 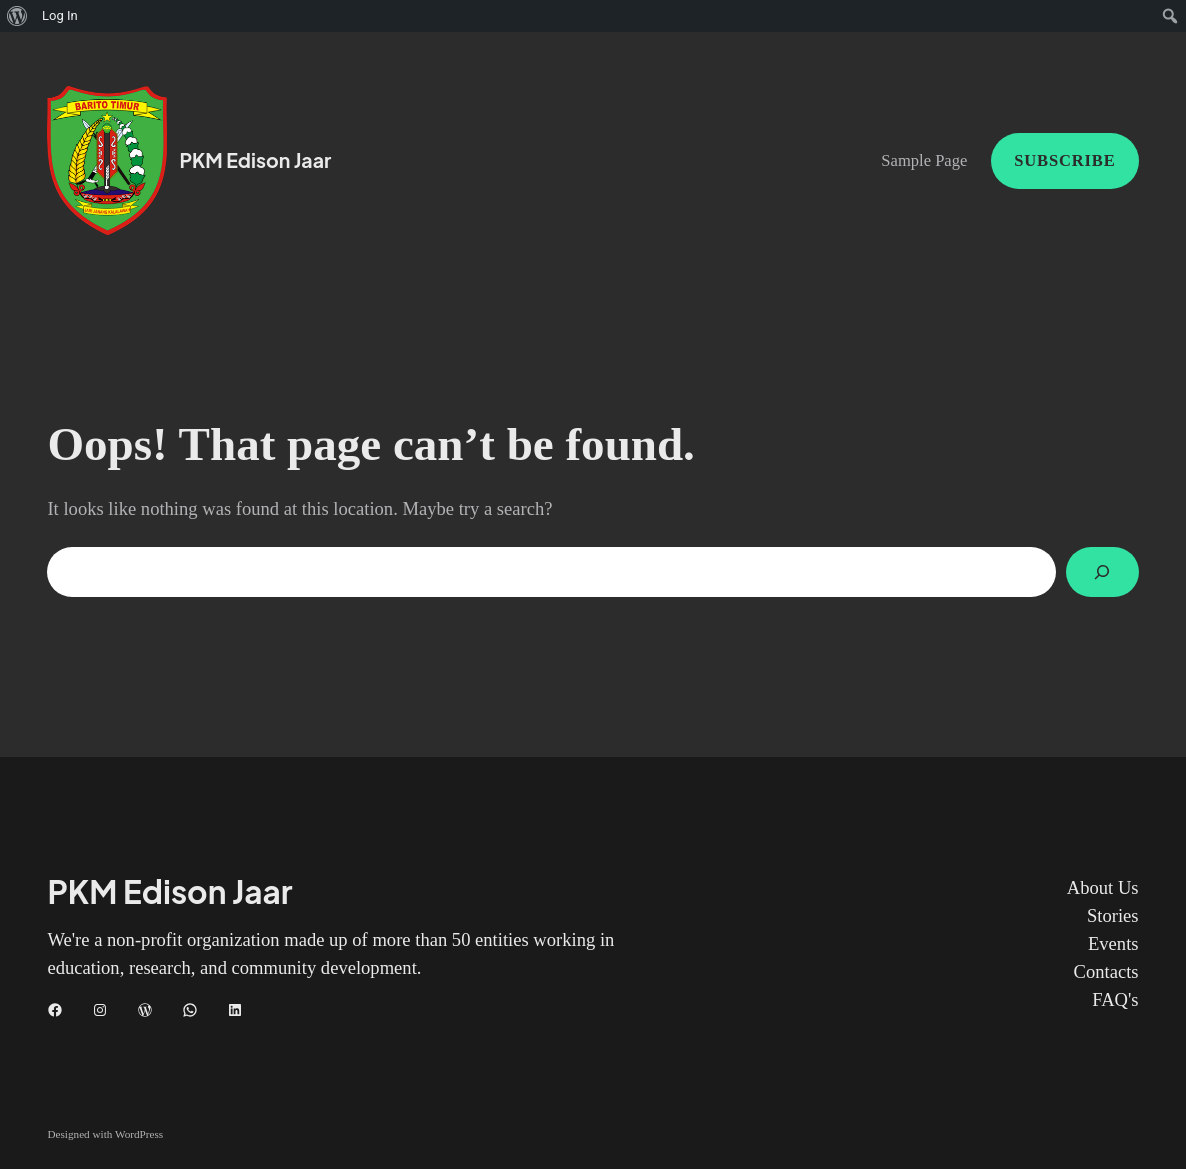 What do you see at coordinates (17, 16) in the screenshot?
I see `[menuitem]` at bounding box center [17, 16].